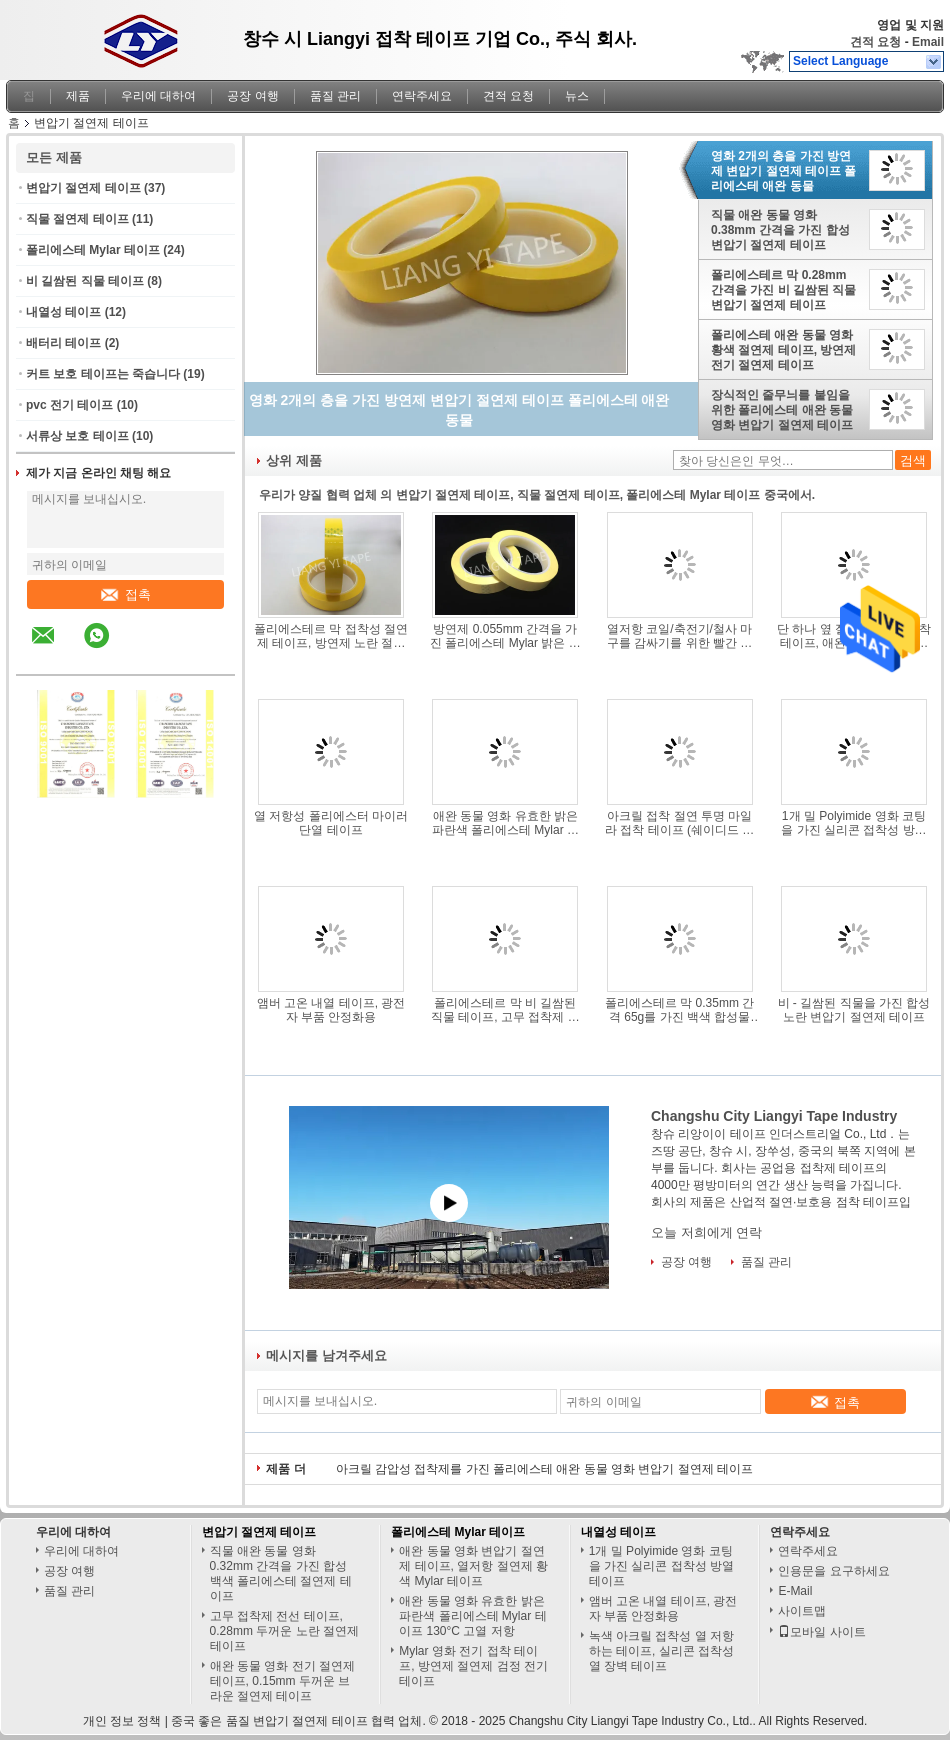 The image size is (950, 1740). Describe the element at coordinates (706, 1232) in the screenshot. I see `오늘 저희에게 연락` at that location.